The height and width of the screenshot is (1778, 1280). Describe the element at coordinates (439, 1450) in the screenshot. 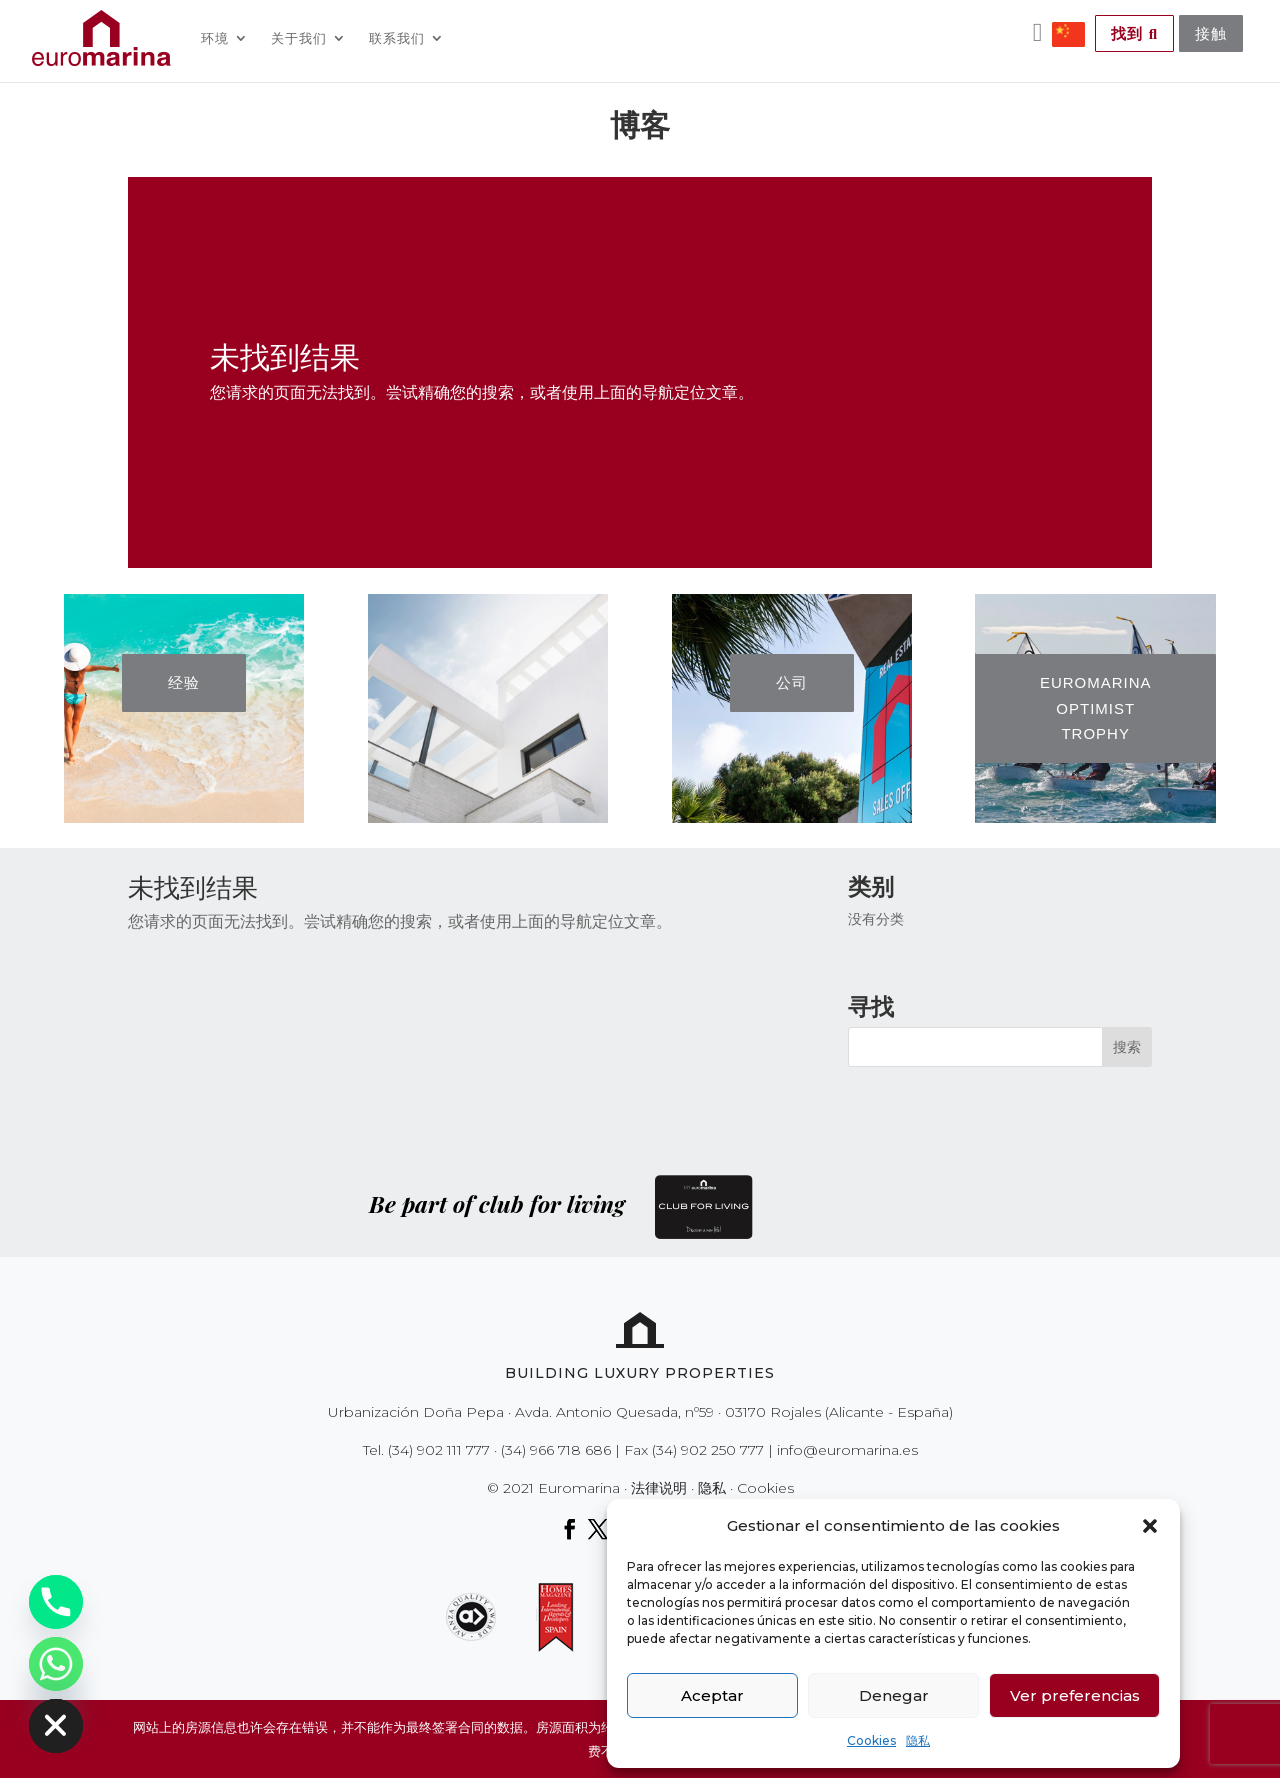

I see `(34) 902 111 777` at that location.